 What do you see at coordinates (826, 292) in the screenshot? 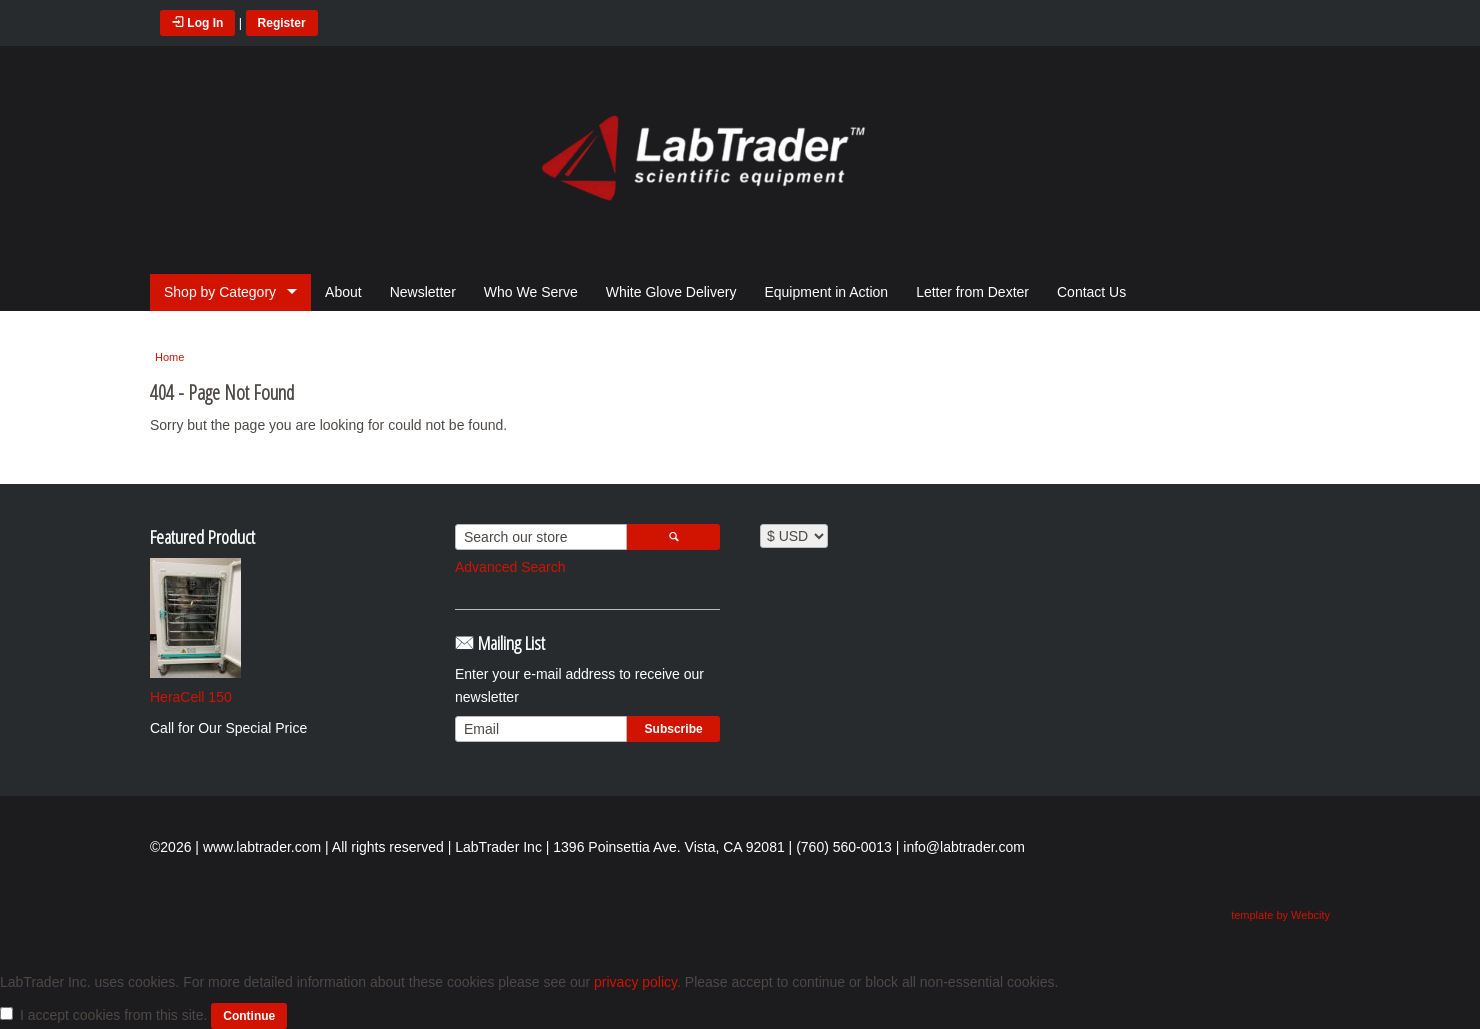
I see `Equipment in Action` at bounding box center [826, 292].